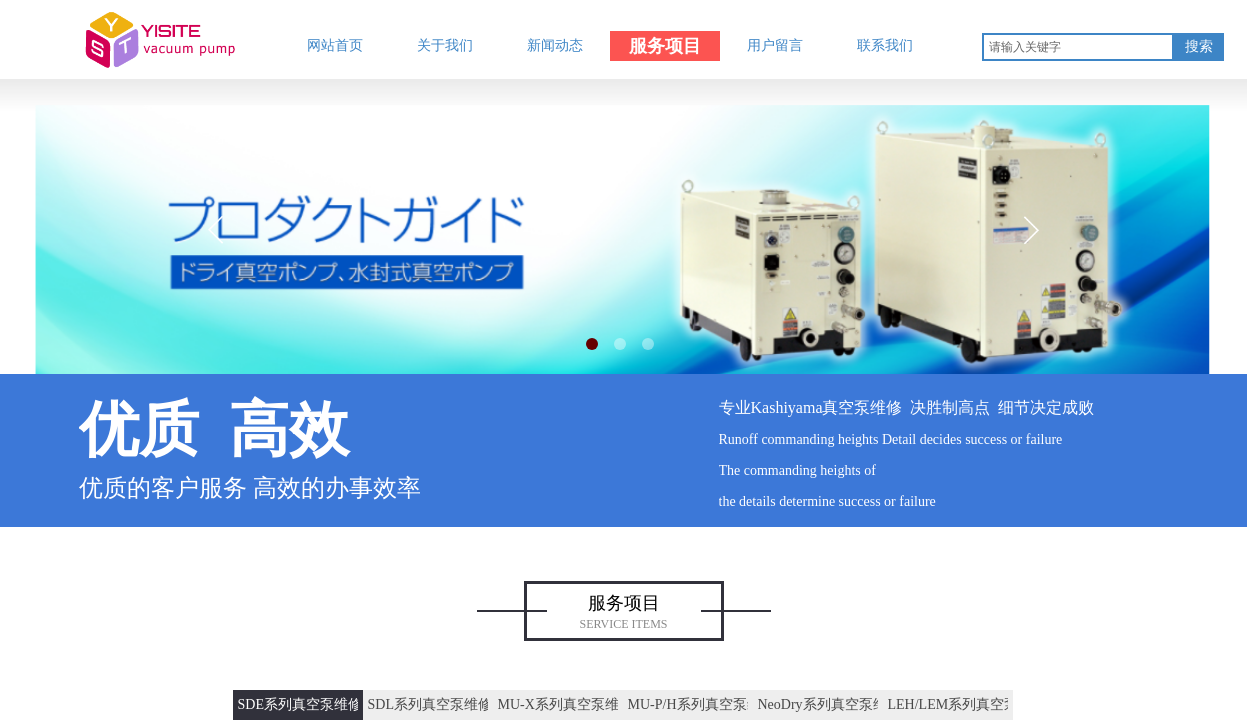 This screenshot has height=720, width=1247. Describe the element at coordinates (665, 46) in the screenshot. I see `服务项目` at that location.